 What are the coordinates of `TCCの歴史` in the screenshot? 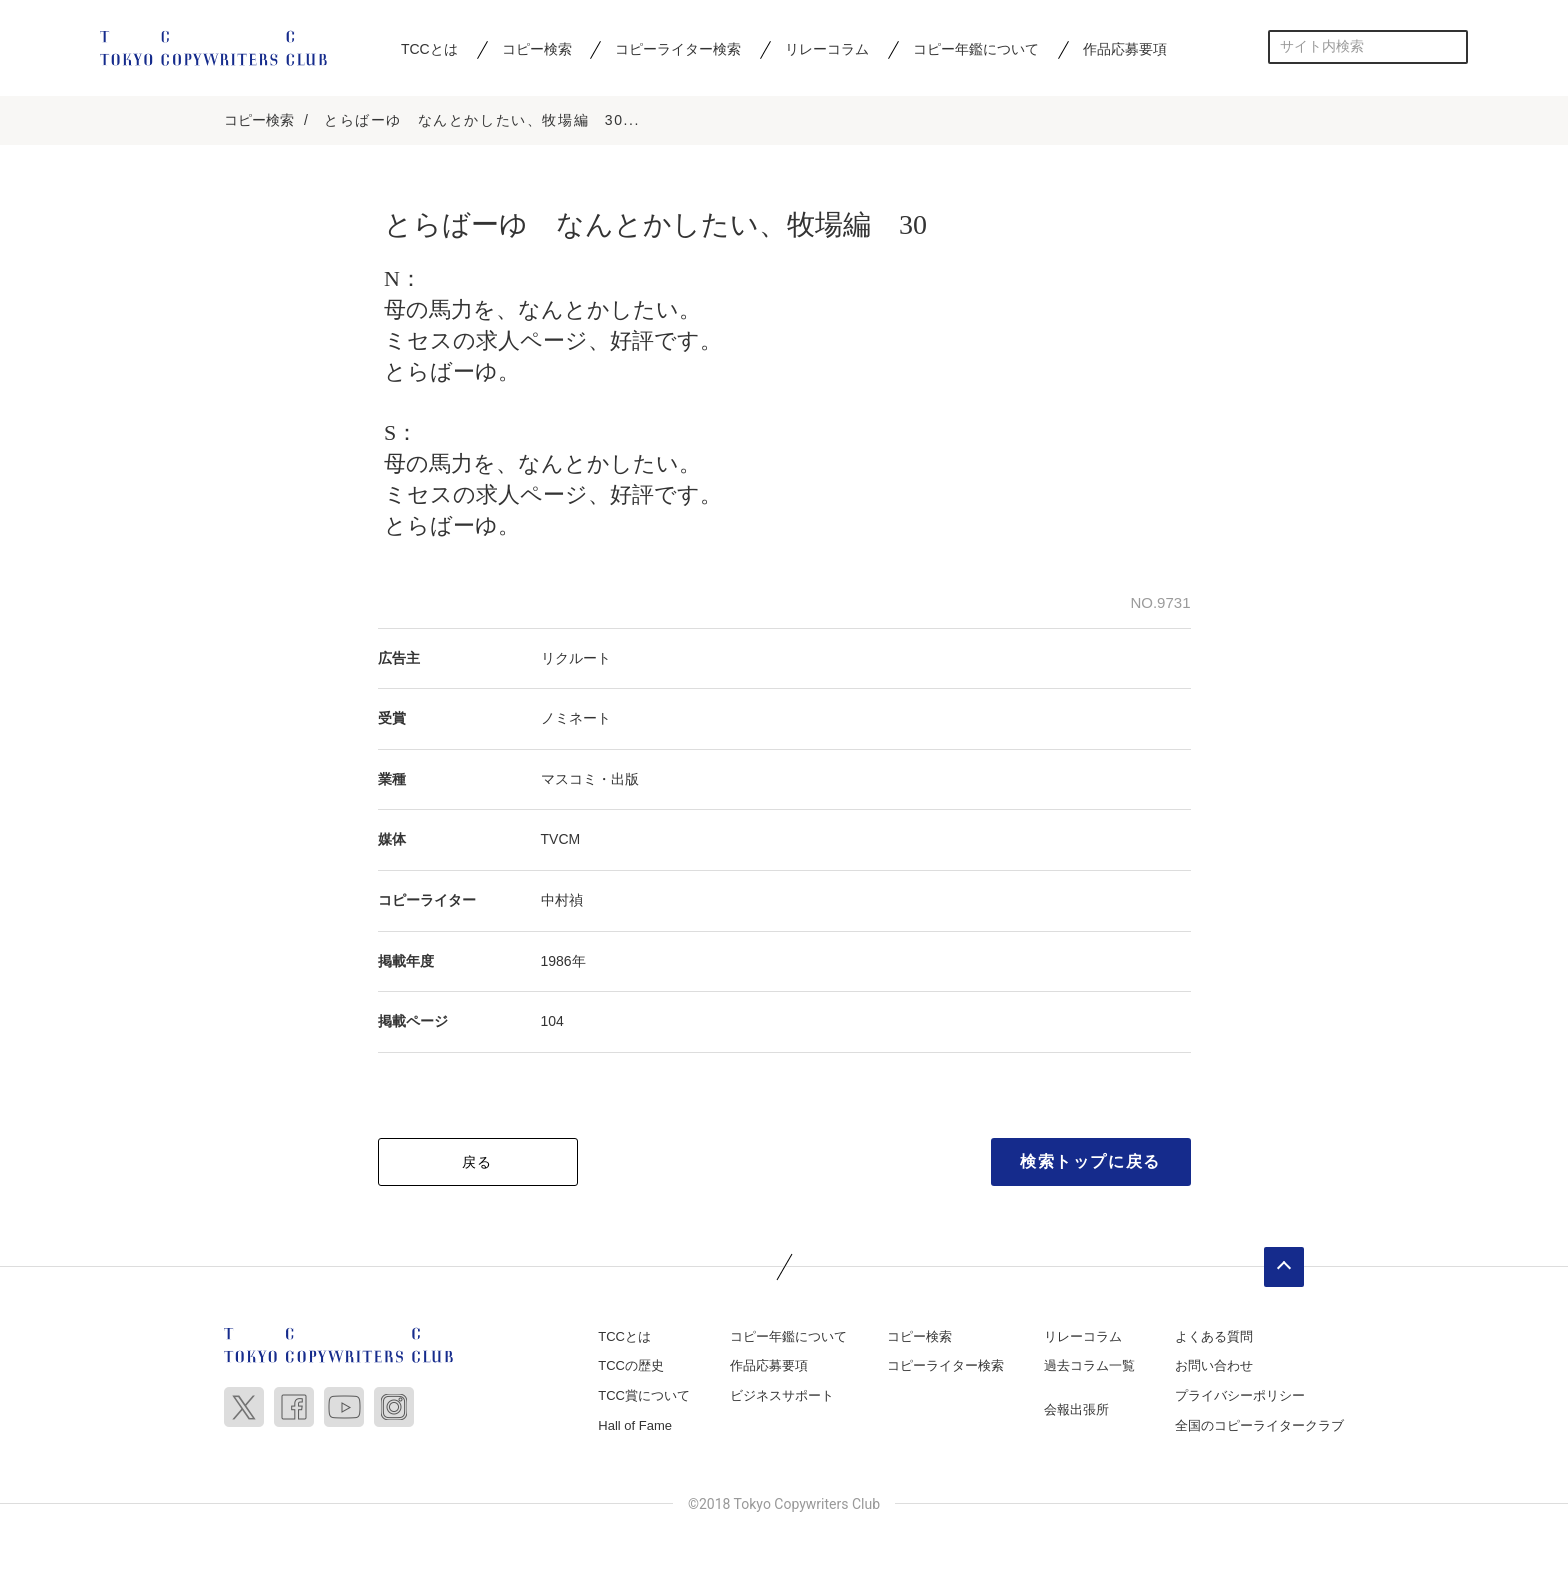 It's located at (631, 1366).